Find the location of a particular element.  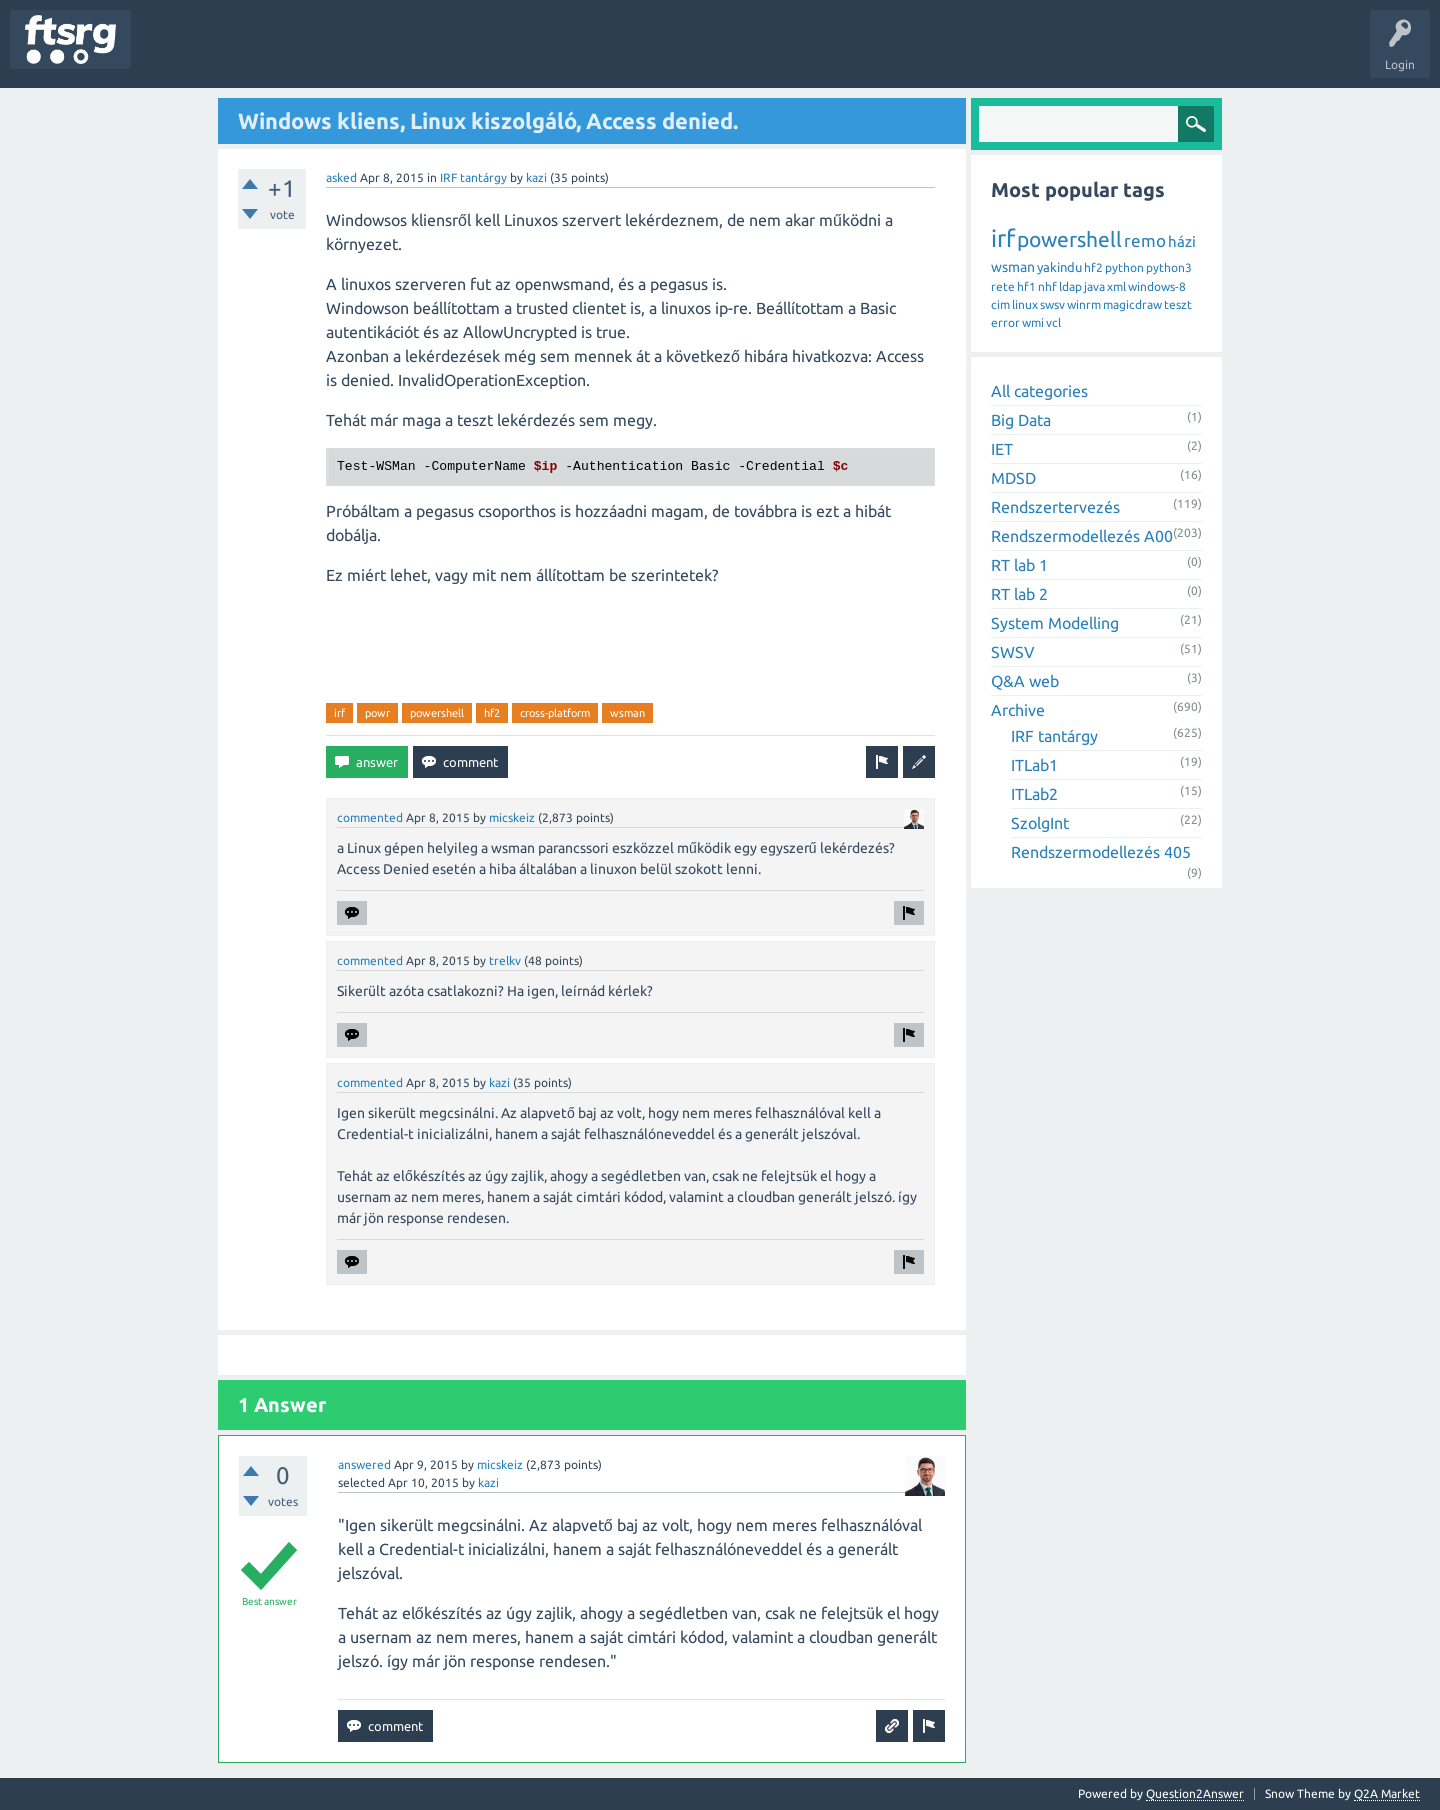

Unanswered is located at coordinates (257, 54).